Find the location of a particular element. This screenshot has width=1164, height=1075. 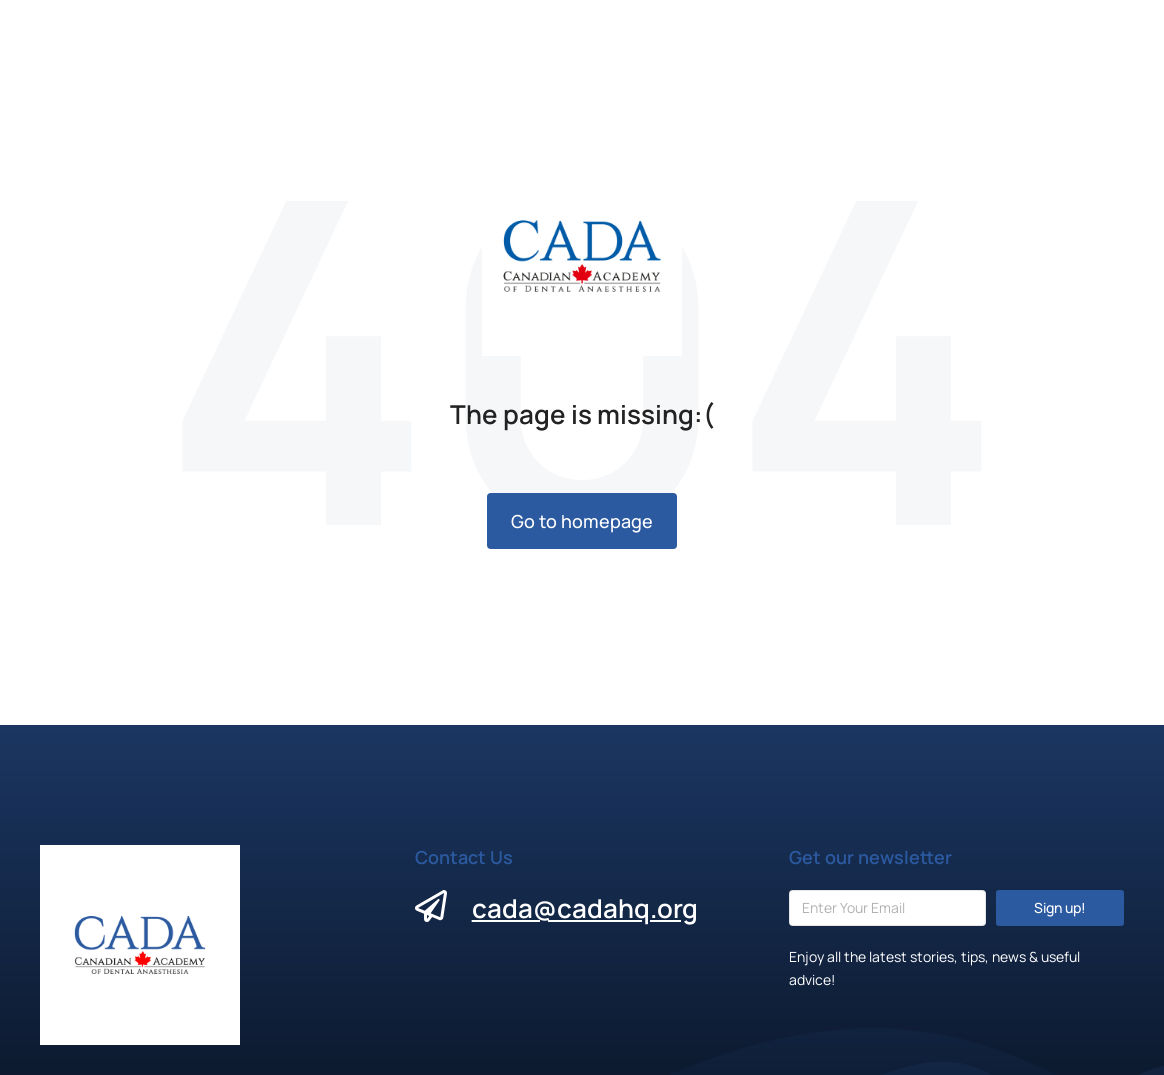

cada@cadahq.org is located at coordinates (585, 908).